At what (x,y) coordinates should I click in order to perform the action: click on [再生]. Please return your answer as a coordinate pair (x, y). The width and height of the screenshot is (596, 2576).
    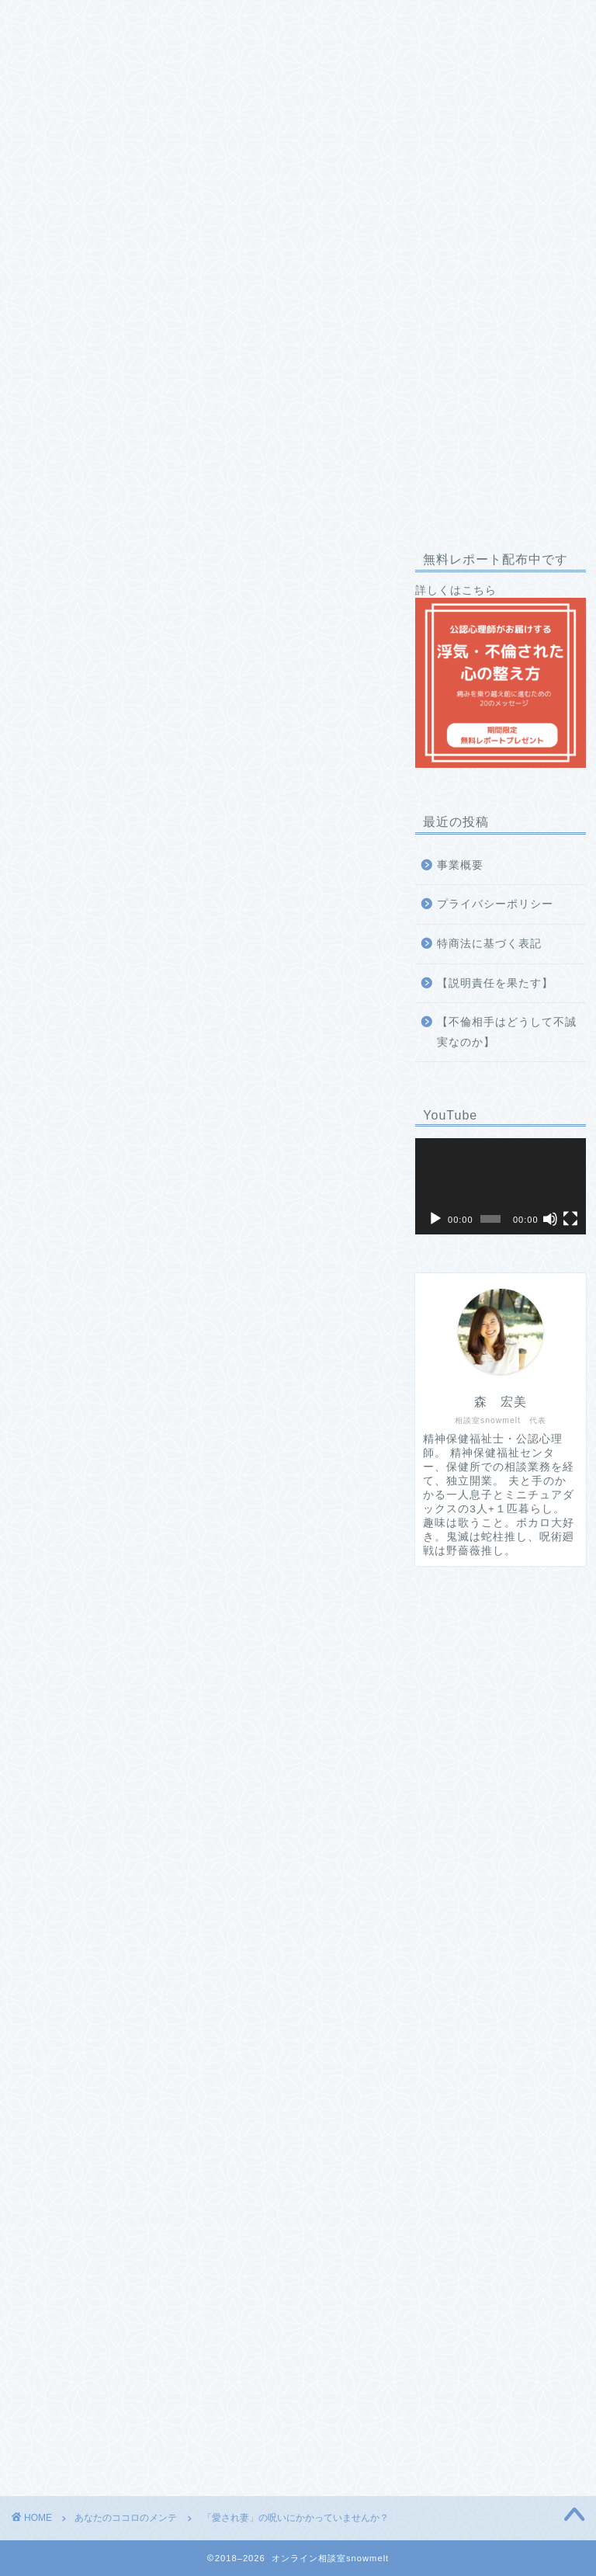
    Looking at the image, I should click on (435, 1219).